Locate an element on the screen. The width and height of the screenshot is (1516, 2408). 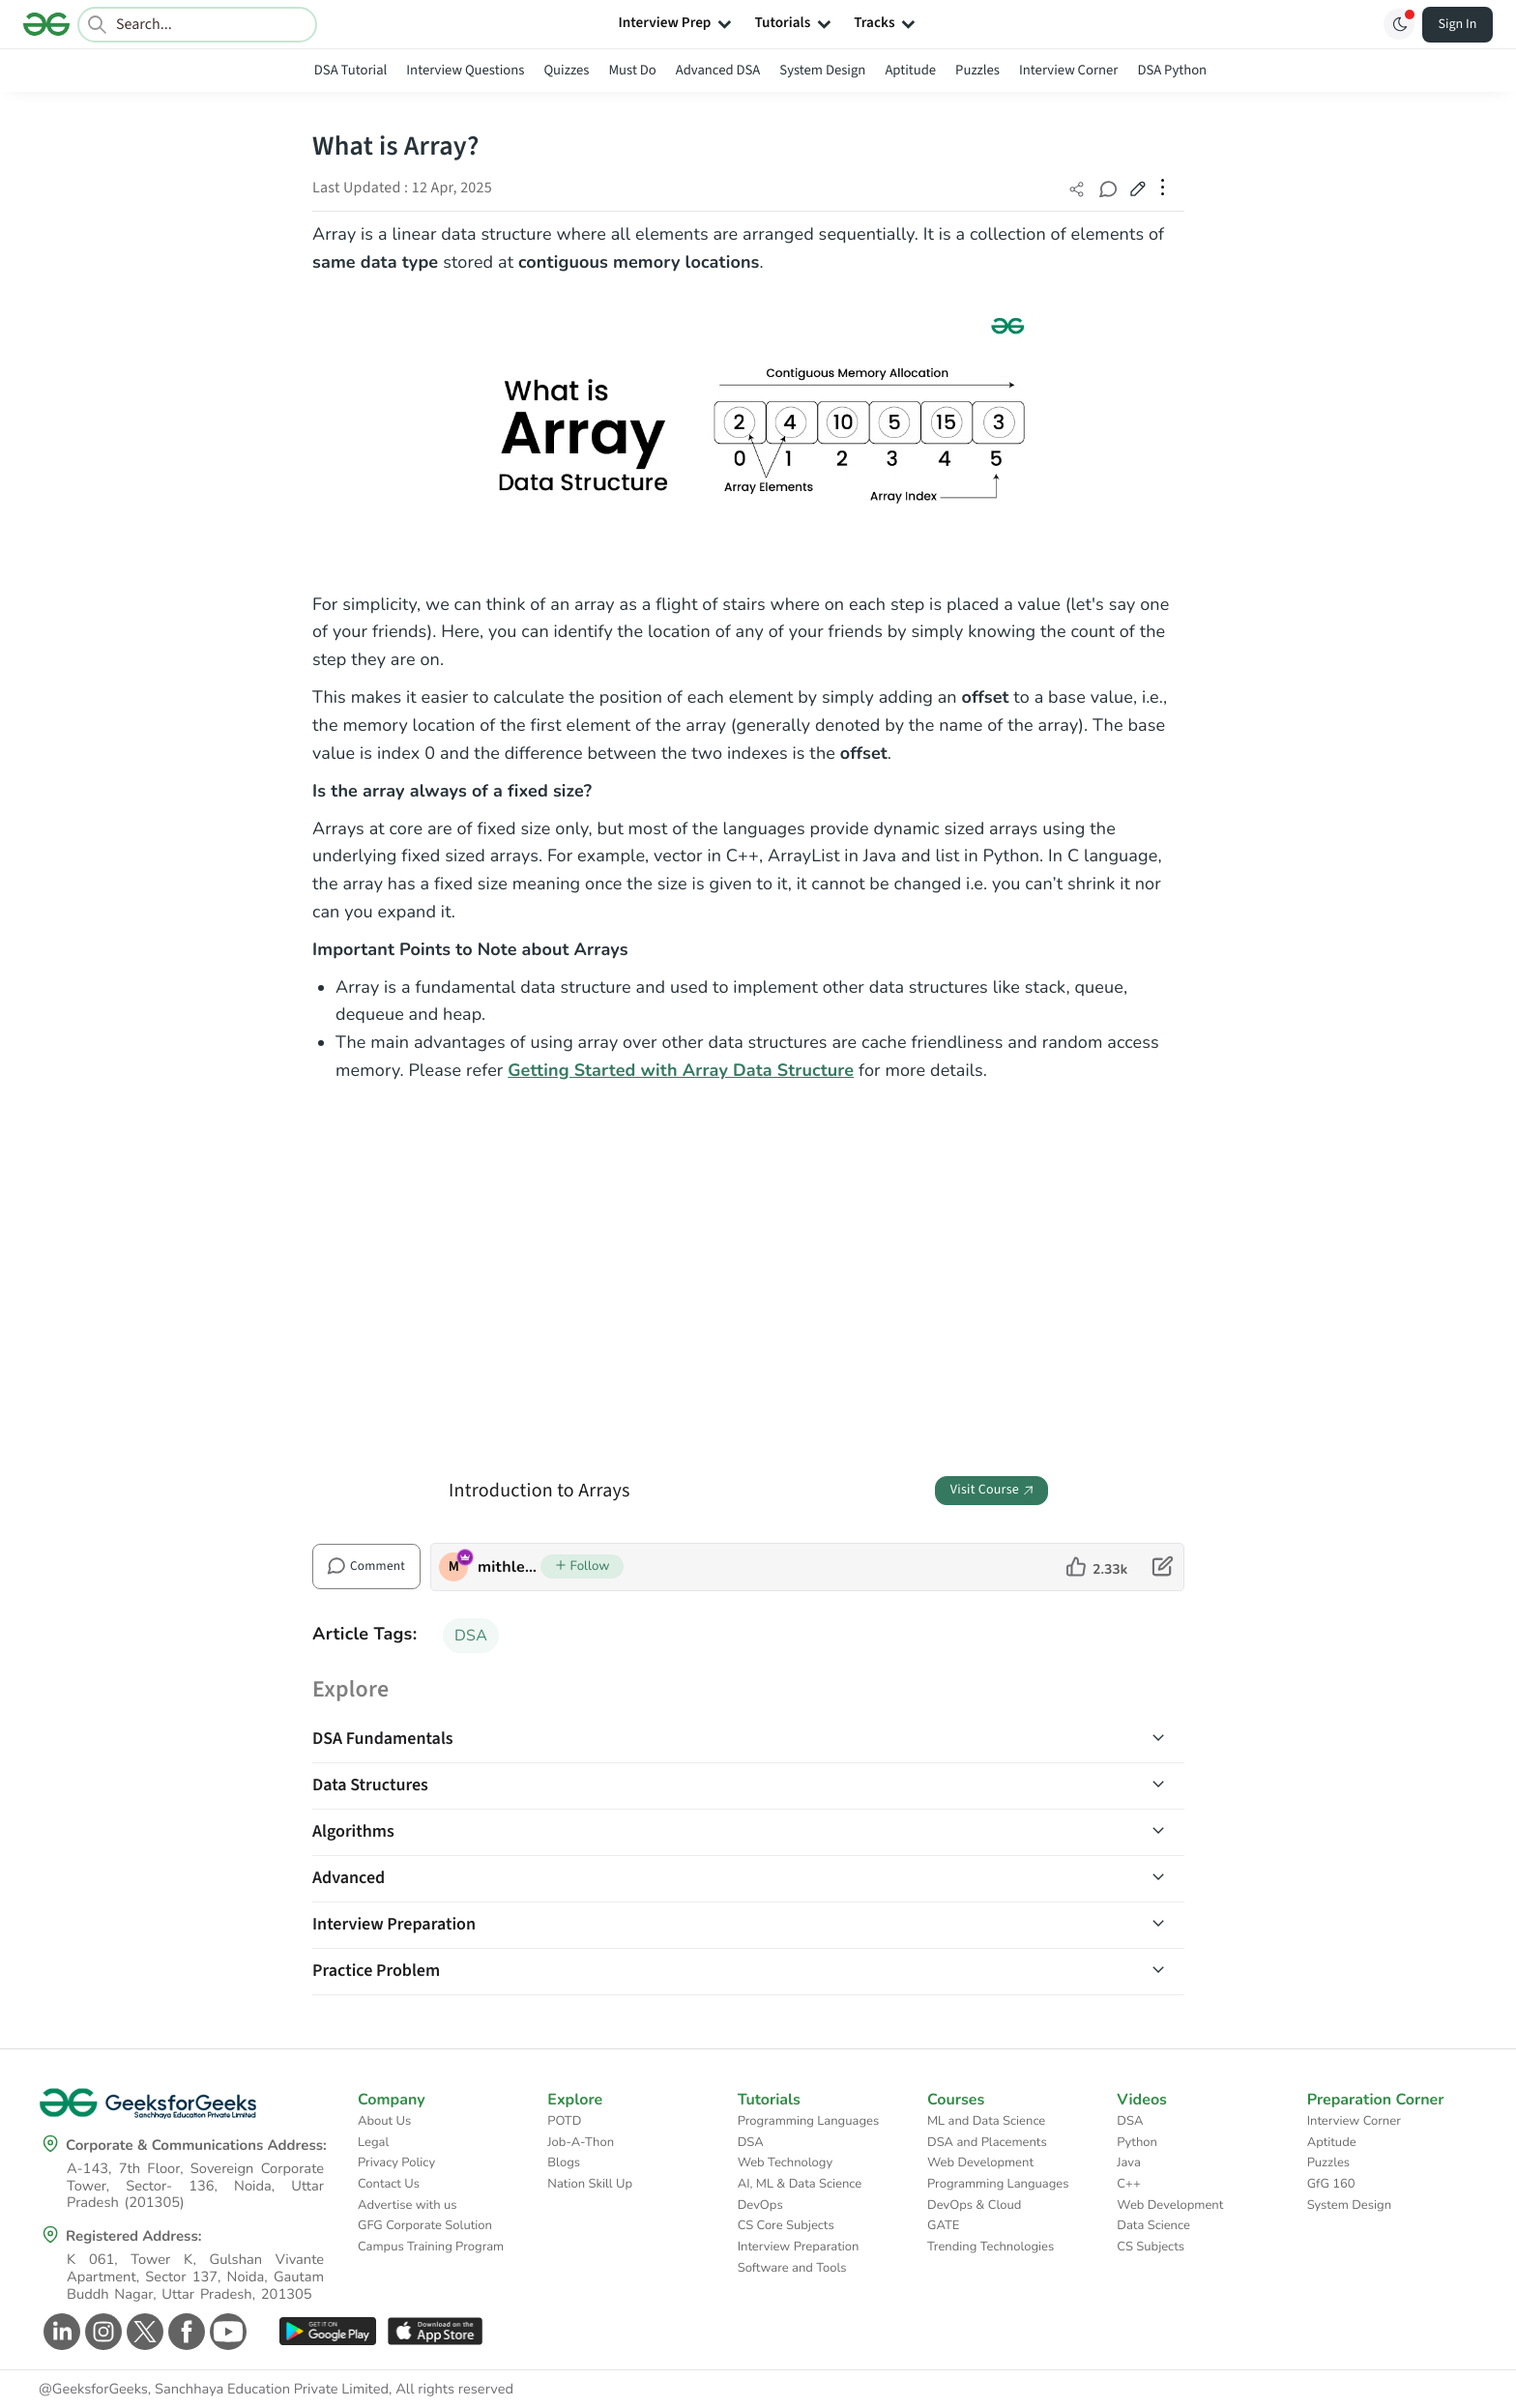
[GeeksforGeeks Twitter] is located at coordinates (142, 2331).